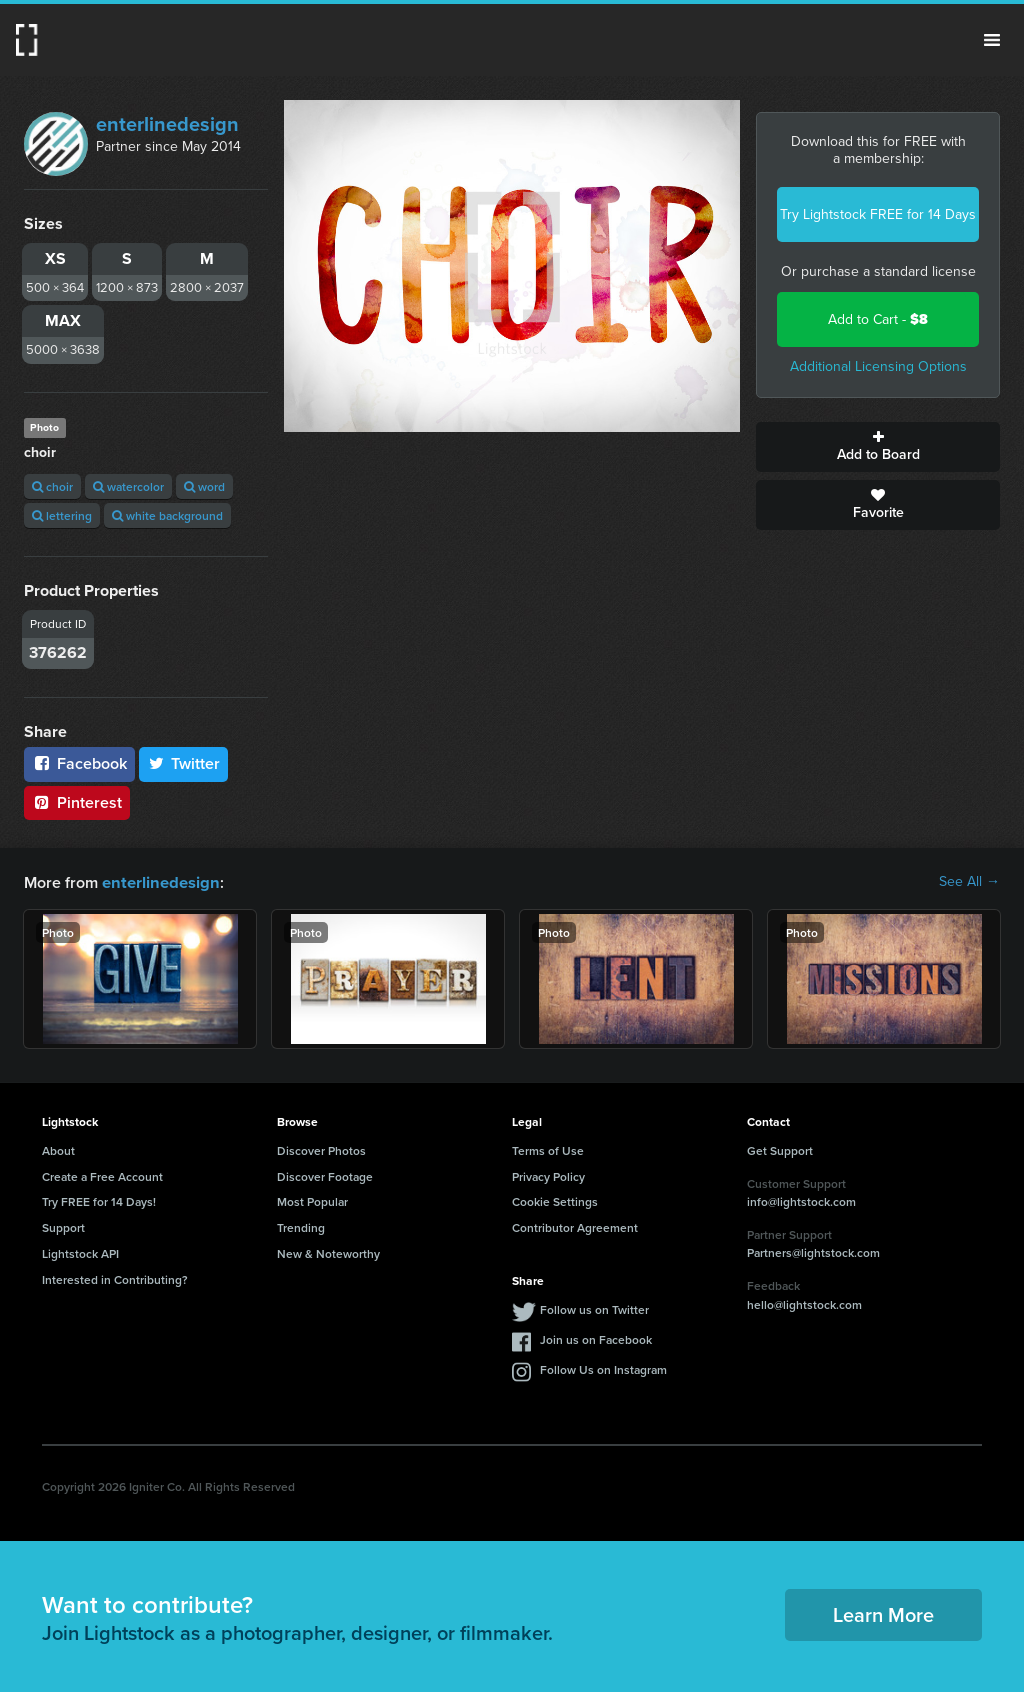 The image size is (1024, 1692). I want to click on Add to Board, so click(878, 447).